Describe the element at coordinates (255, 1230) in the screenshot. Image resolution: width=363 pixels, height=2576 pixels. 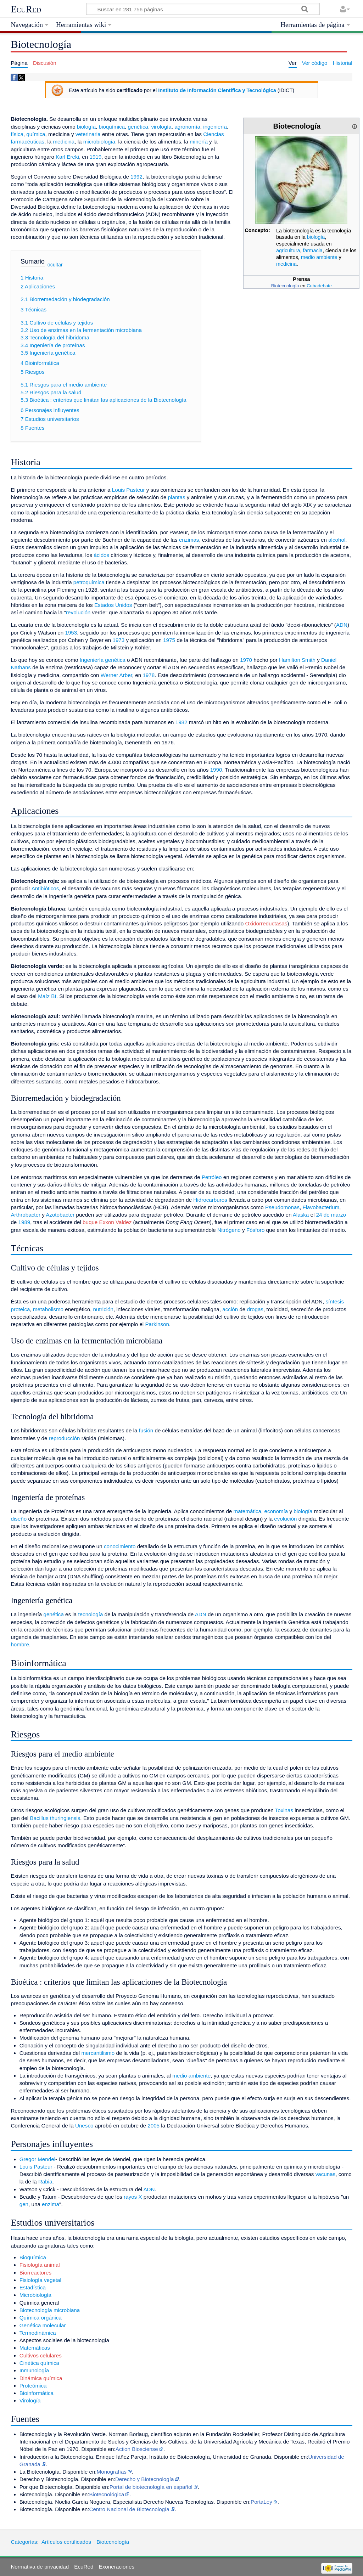
I see `Fósforo` at that location.